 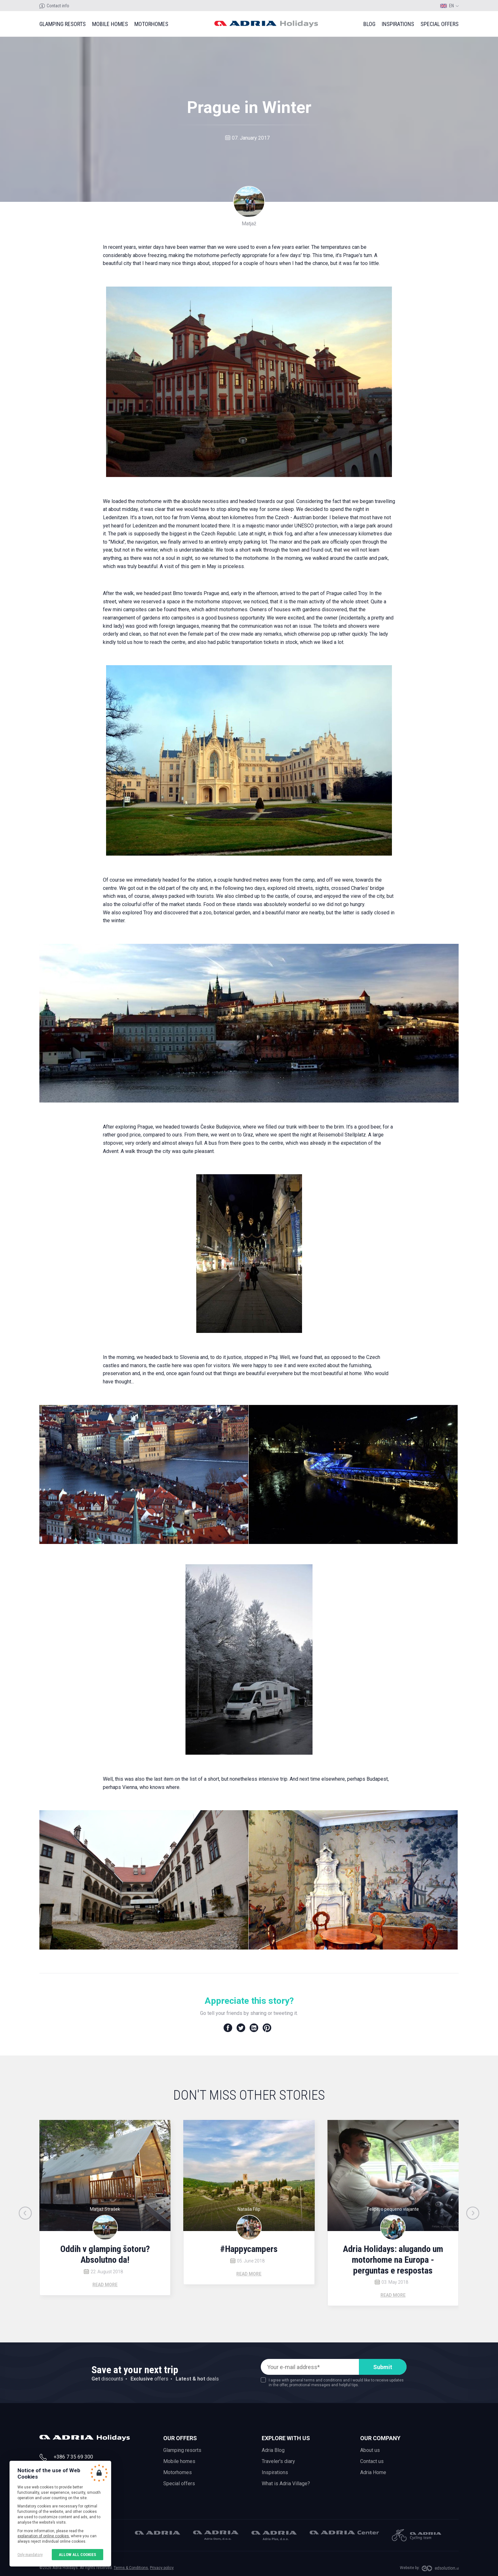 What do you see at coordinates (254, 2027) in the screenshot?
I see `LinkedIn` at bounding box center [254, 2027].